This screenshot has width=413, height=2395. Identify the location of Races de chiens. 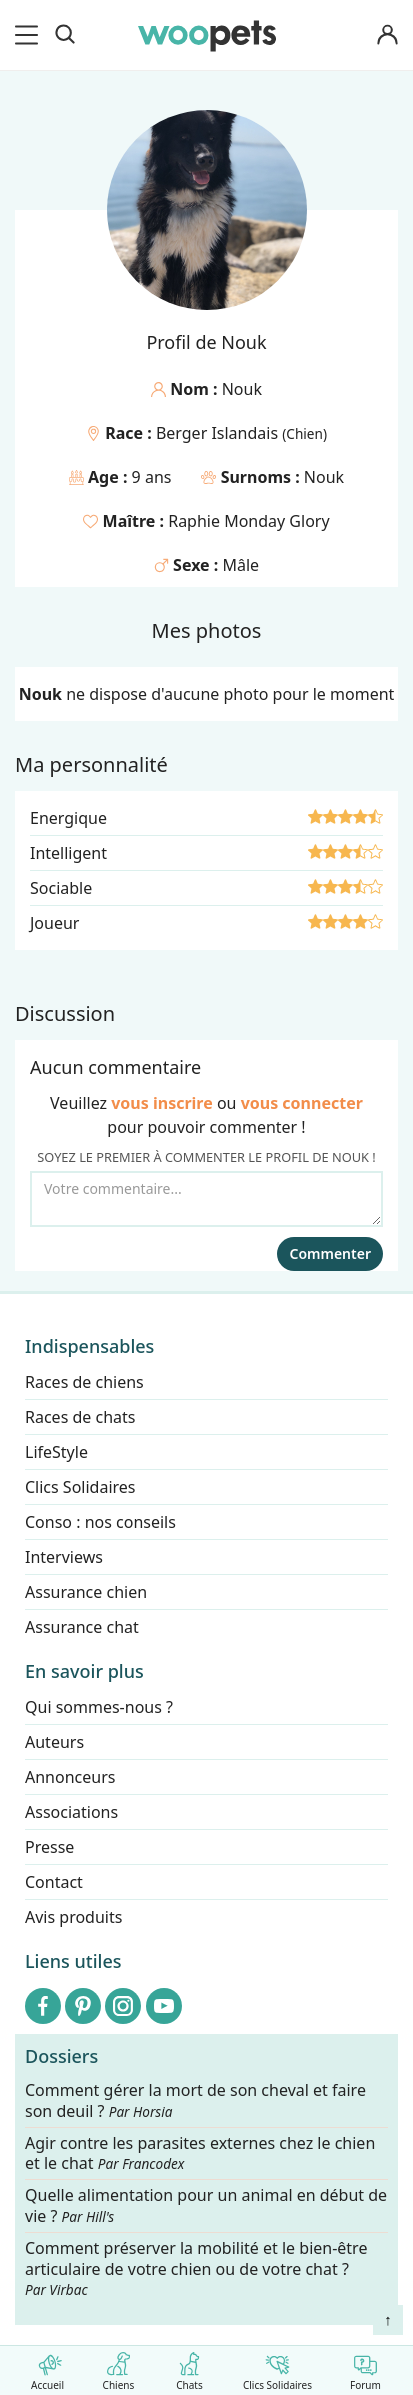
(84, 1382).